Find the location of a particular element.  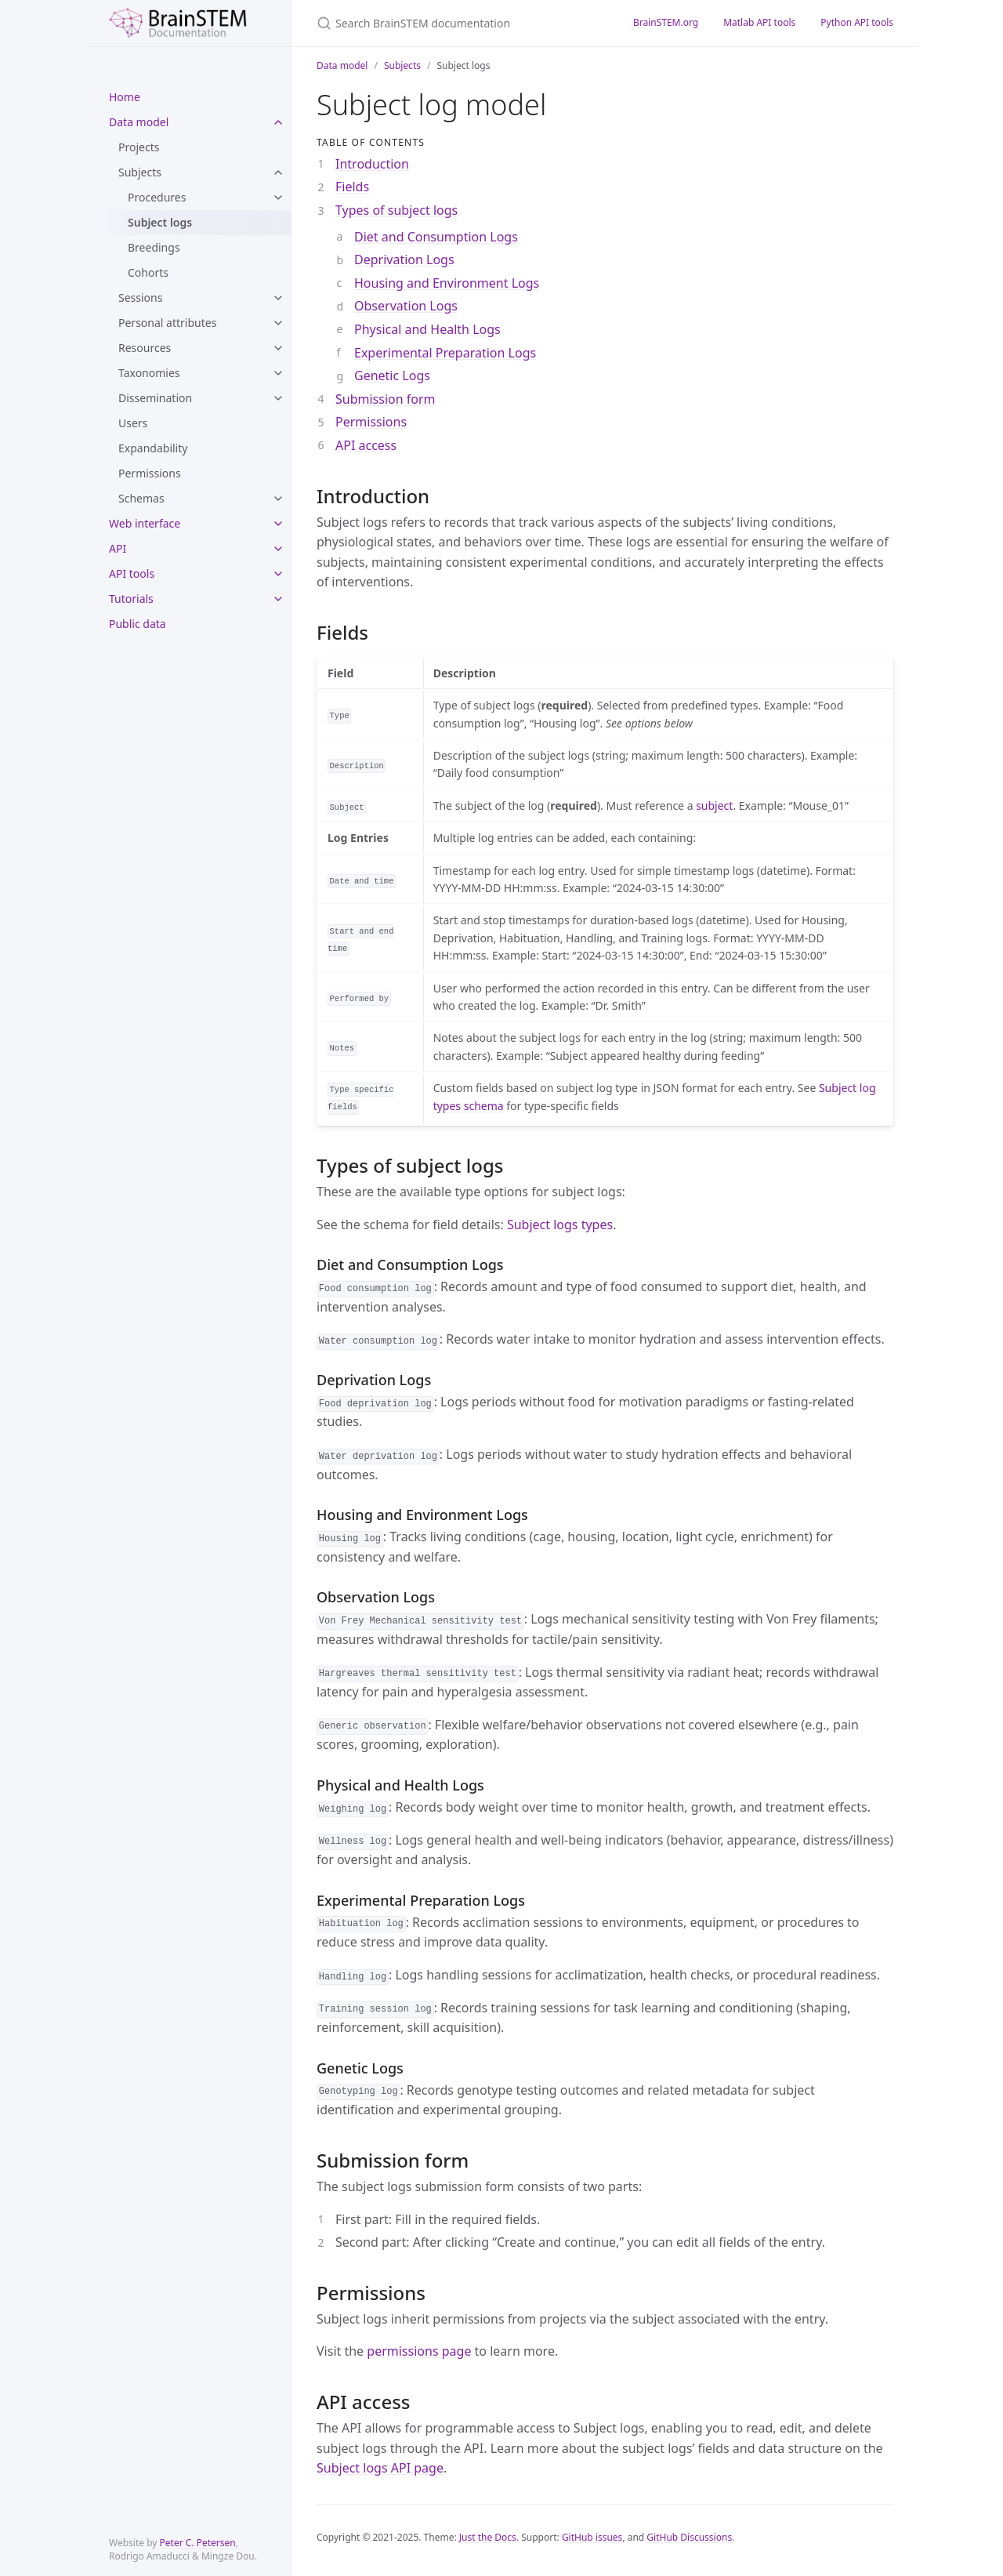

BrainSTEM.org is located at coordinates (665, 22).